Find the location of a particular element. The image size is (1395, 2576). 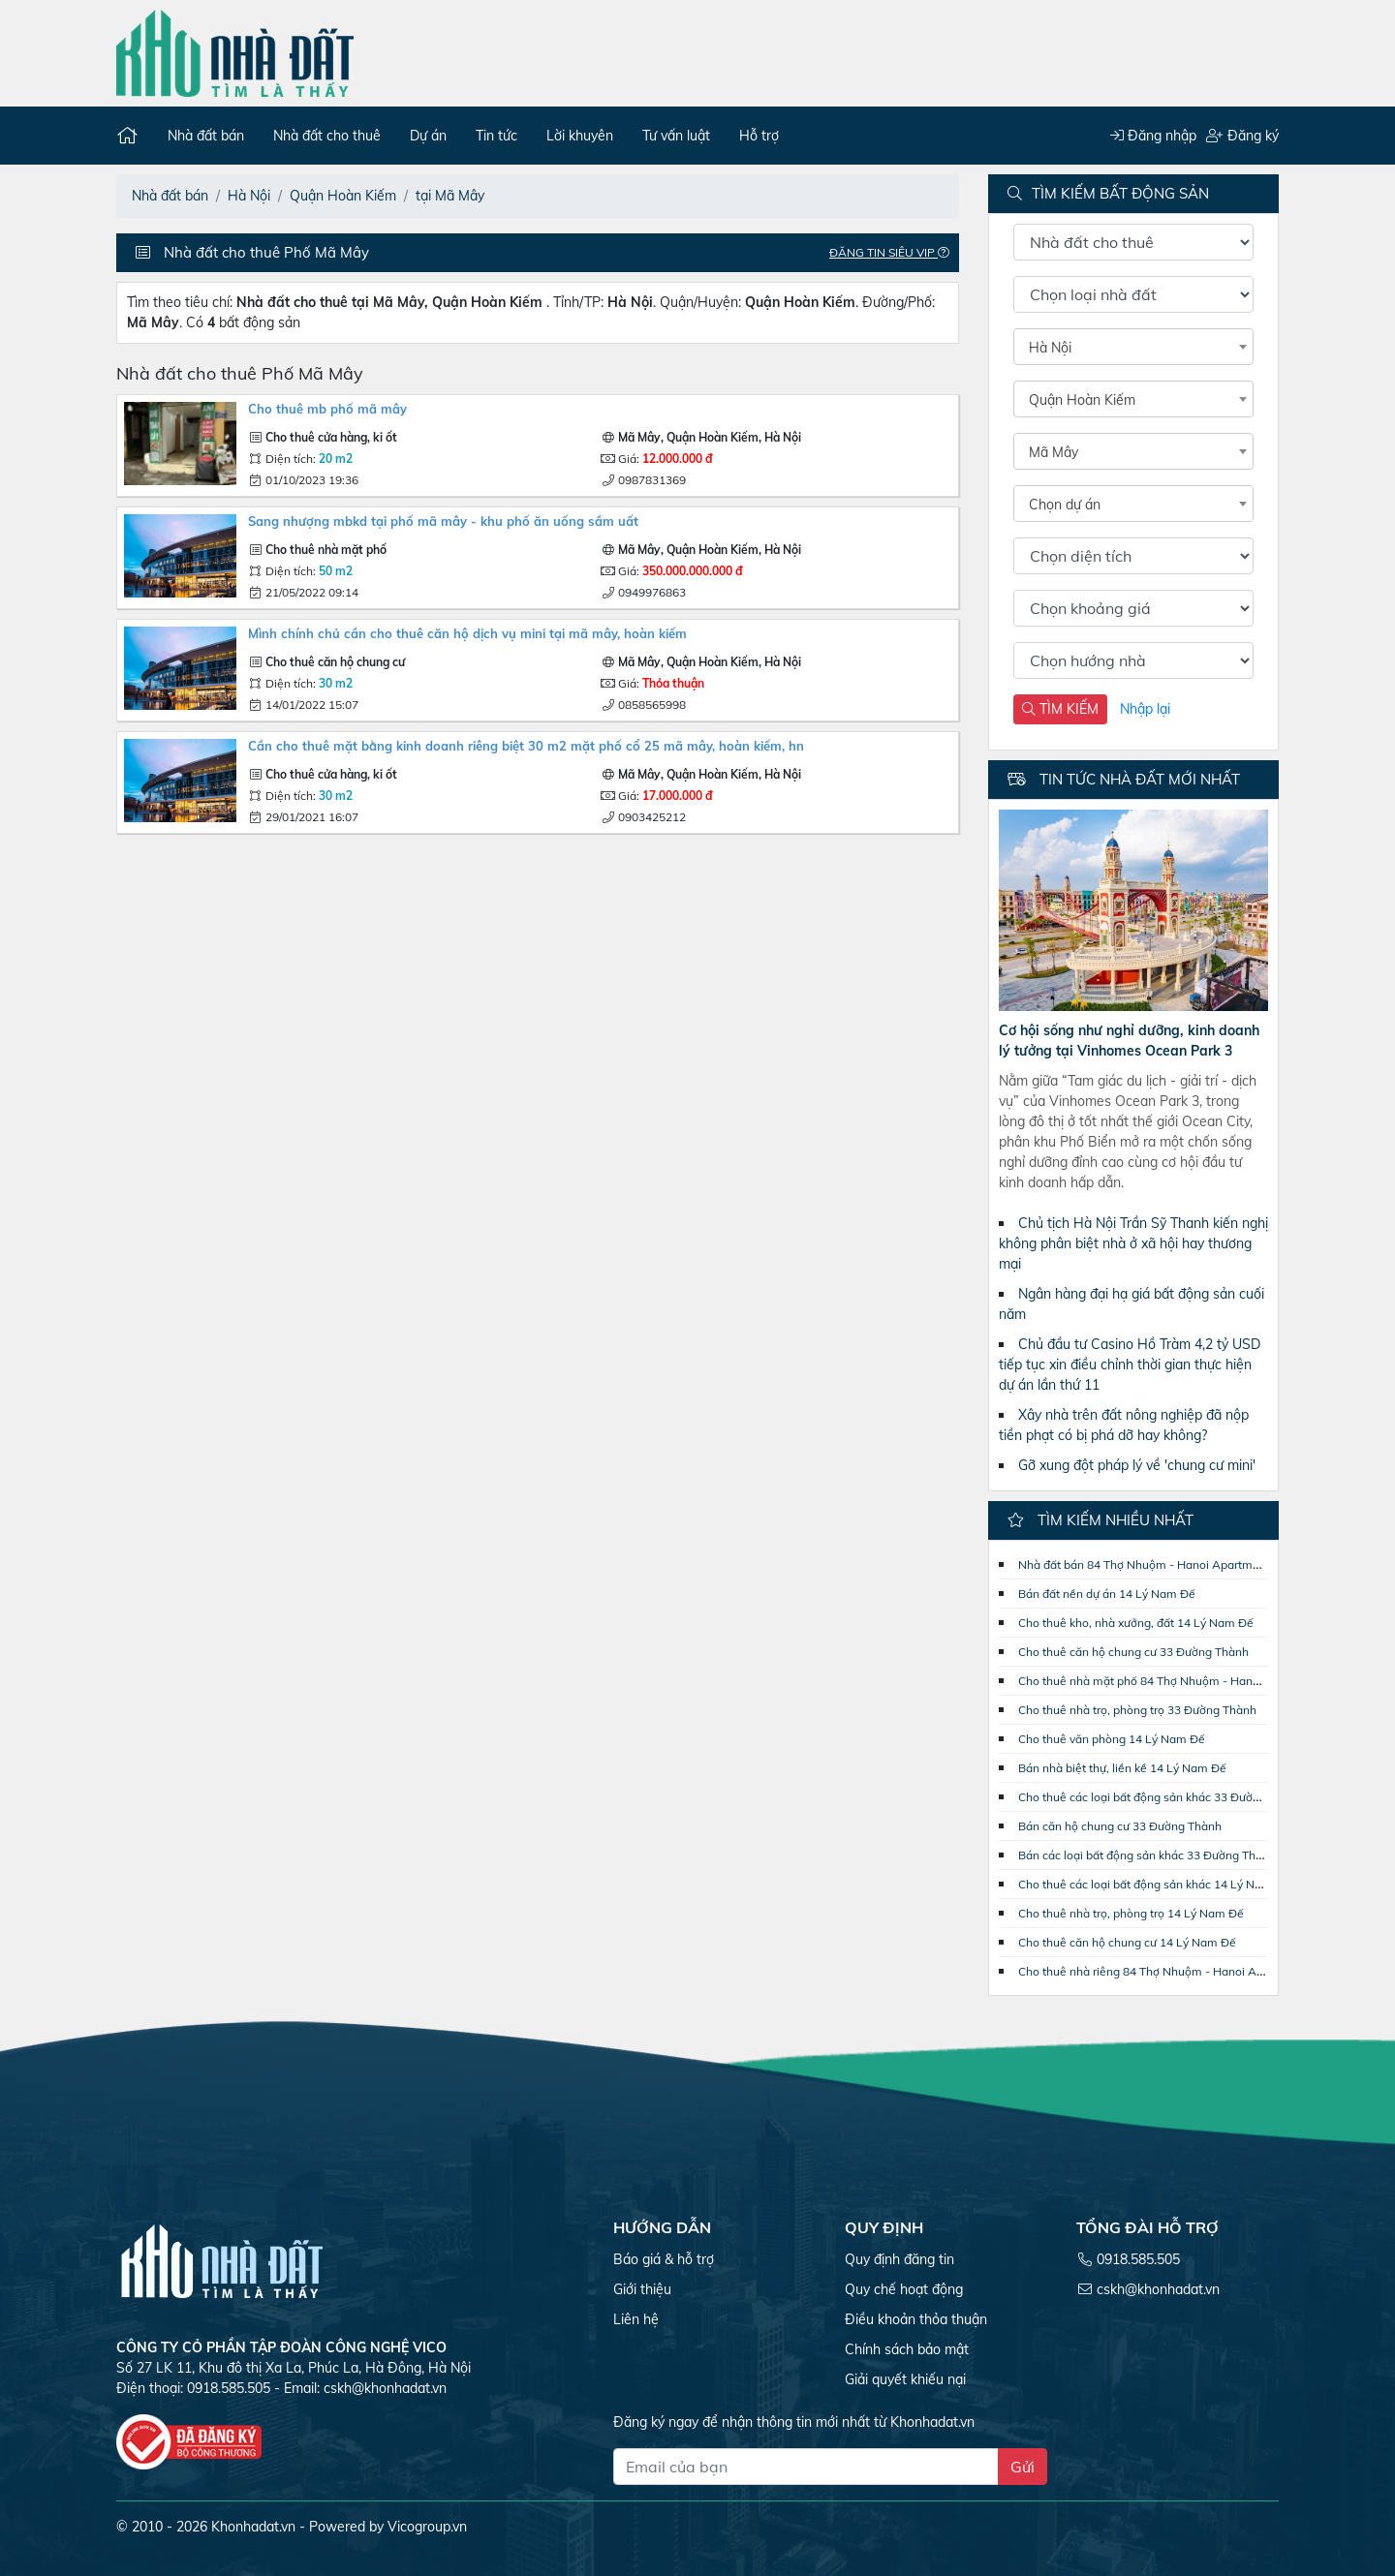

Đăng nhập is located at coordinates (1153, 135).